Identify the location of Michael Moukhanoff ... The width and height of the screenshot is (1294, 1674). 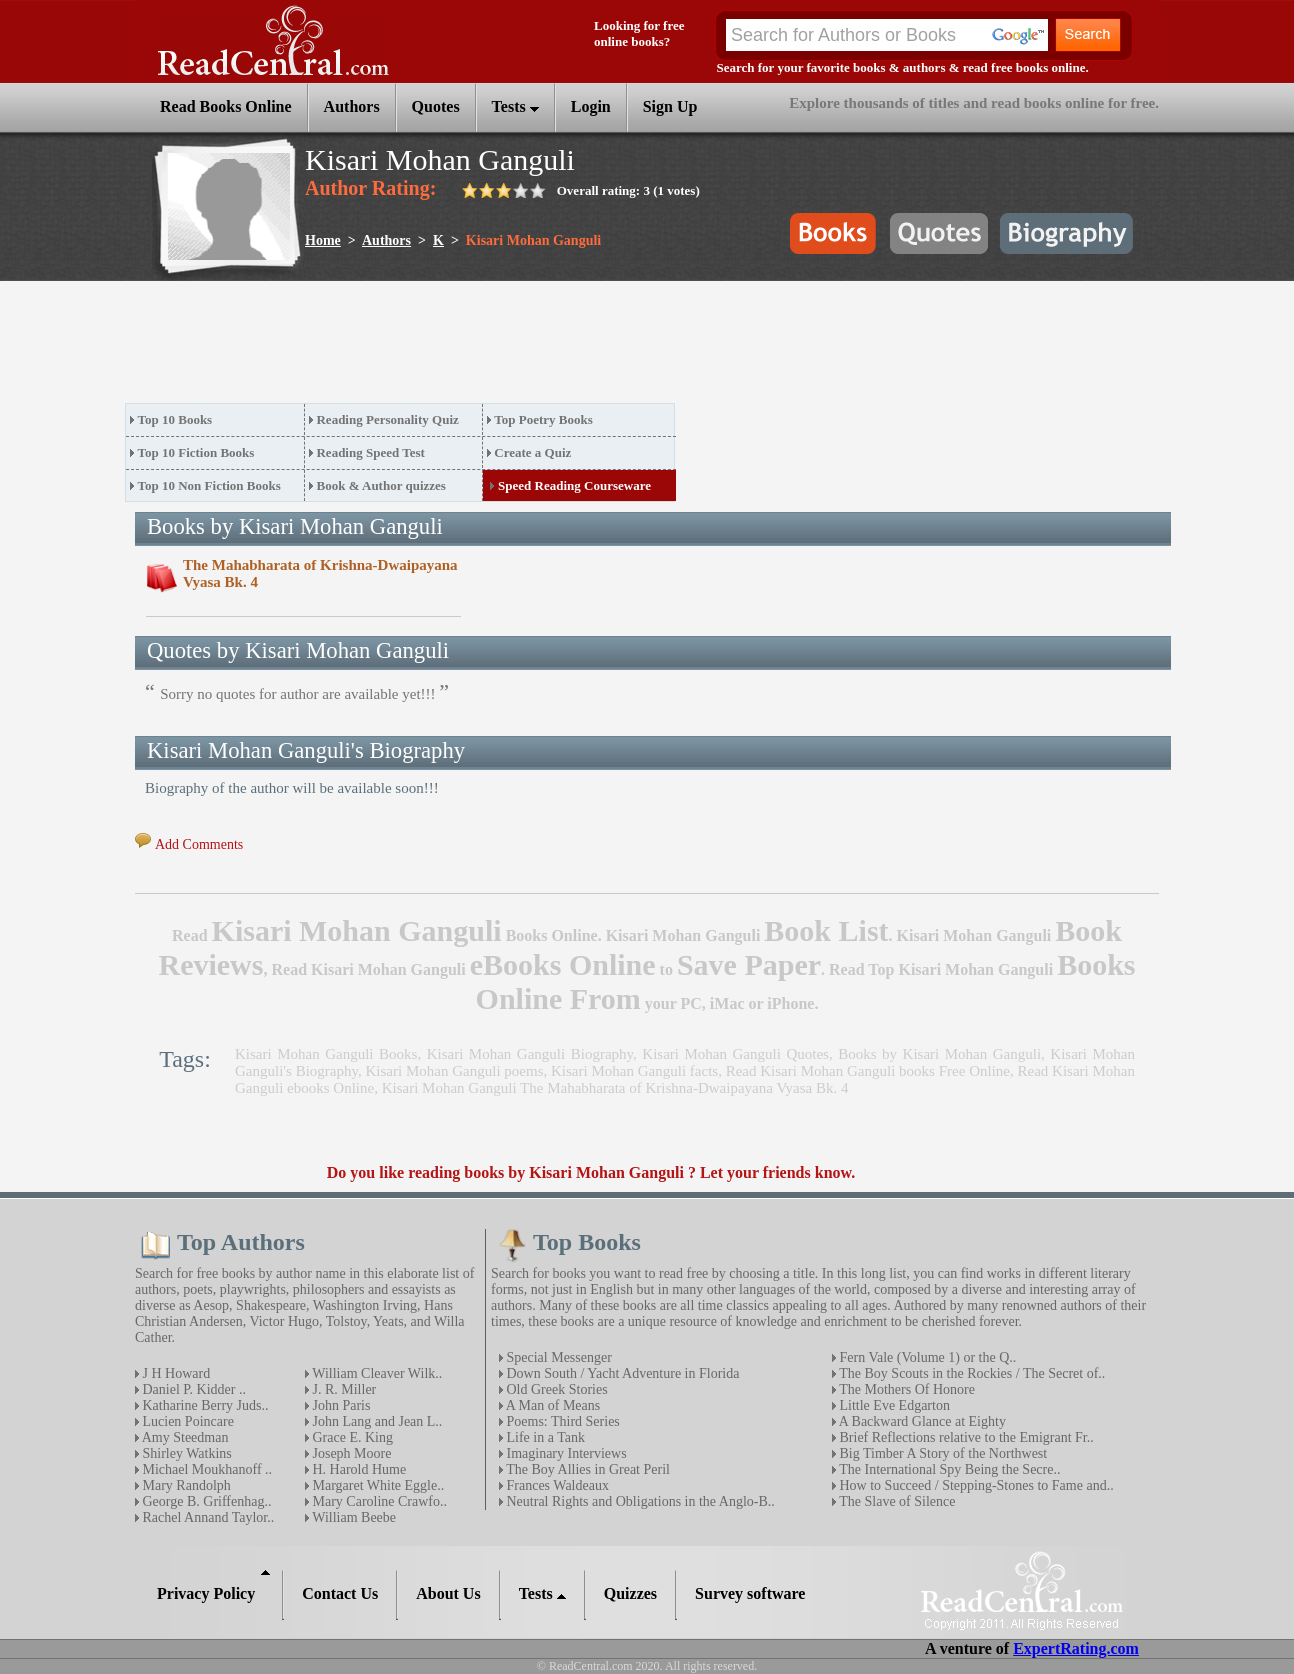
(205, 1469).